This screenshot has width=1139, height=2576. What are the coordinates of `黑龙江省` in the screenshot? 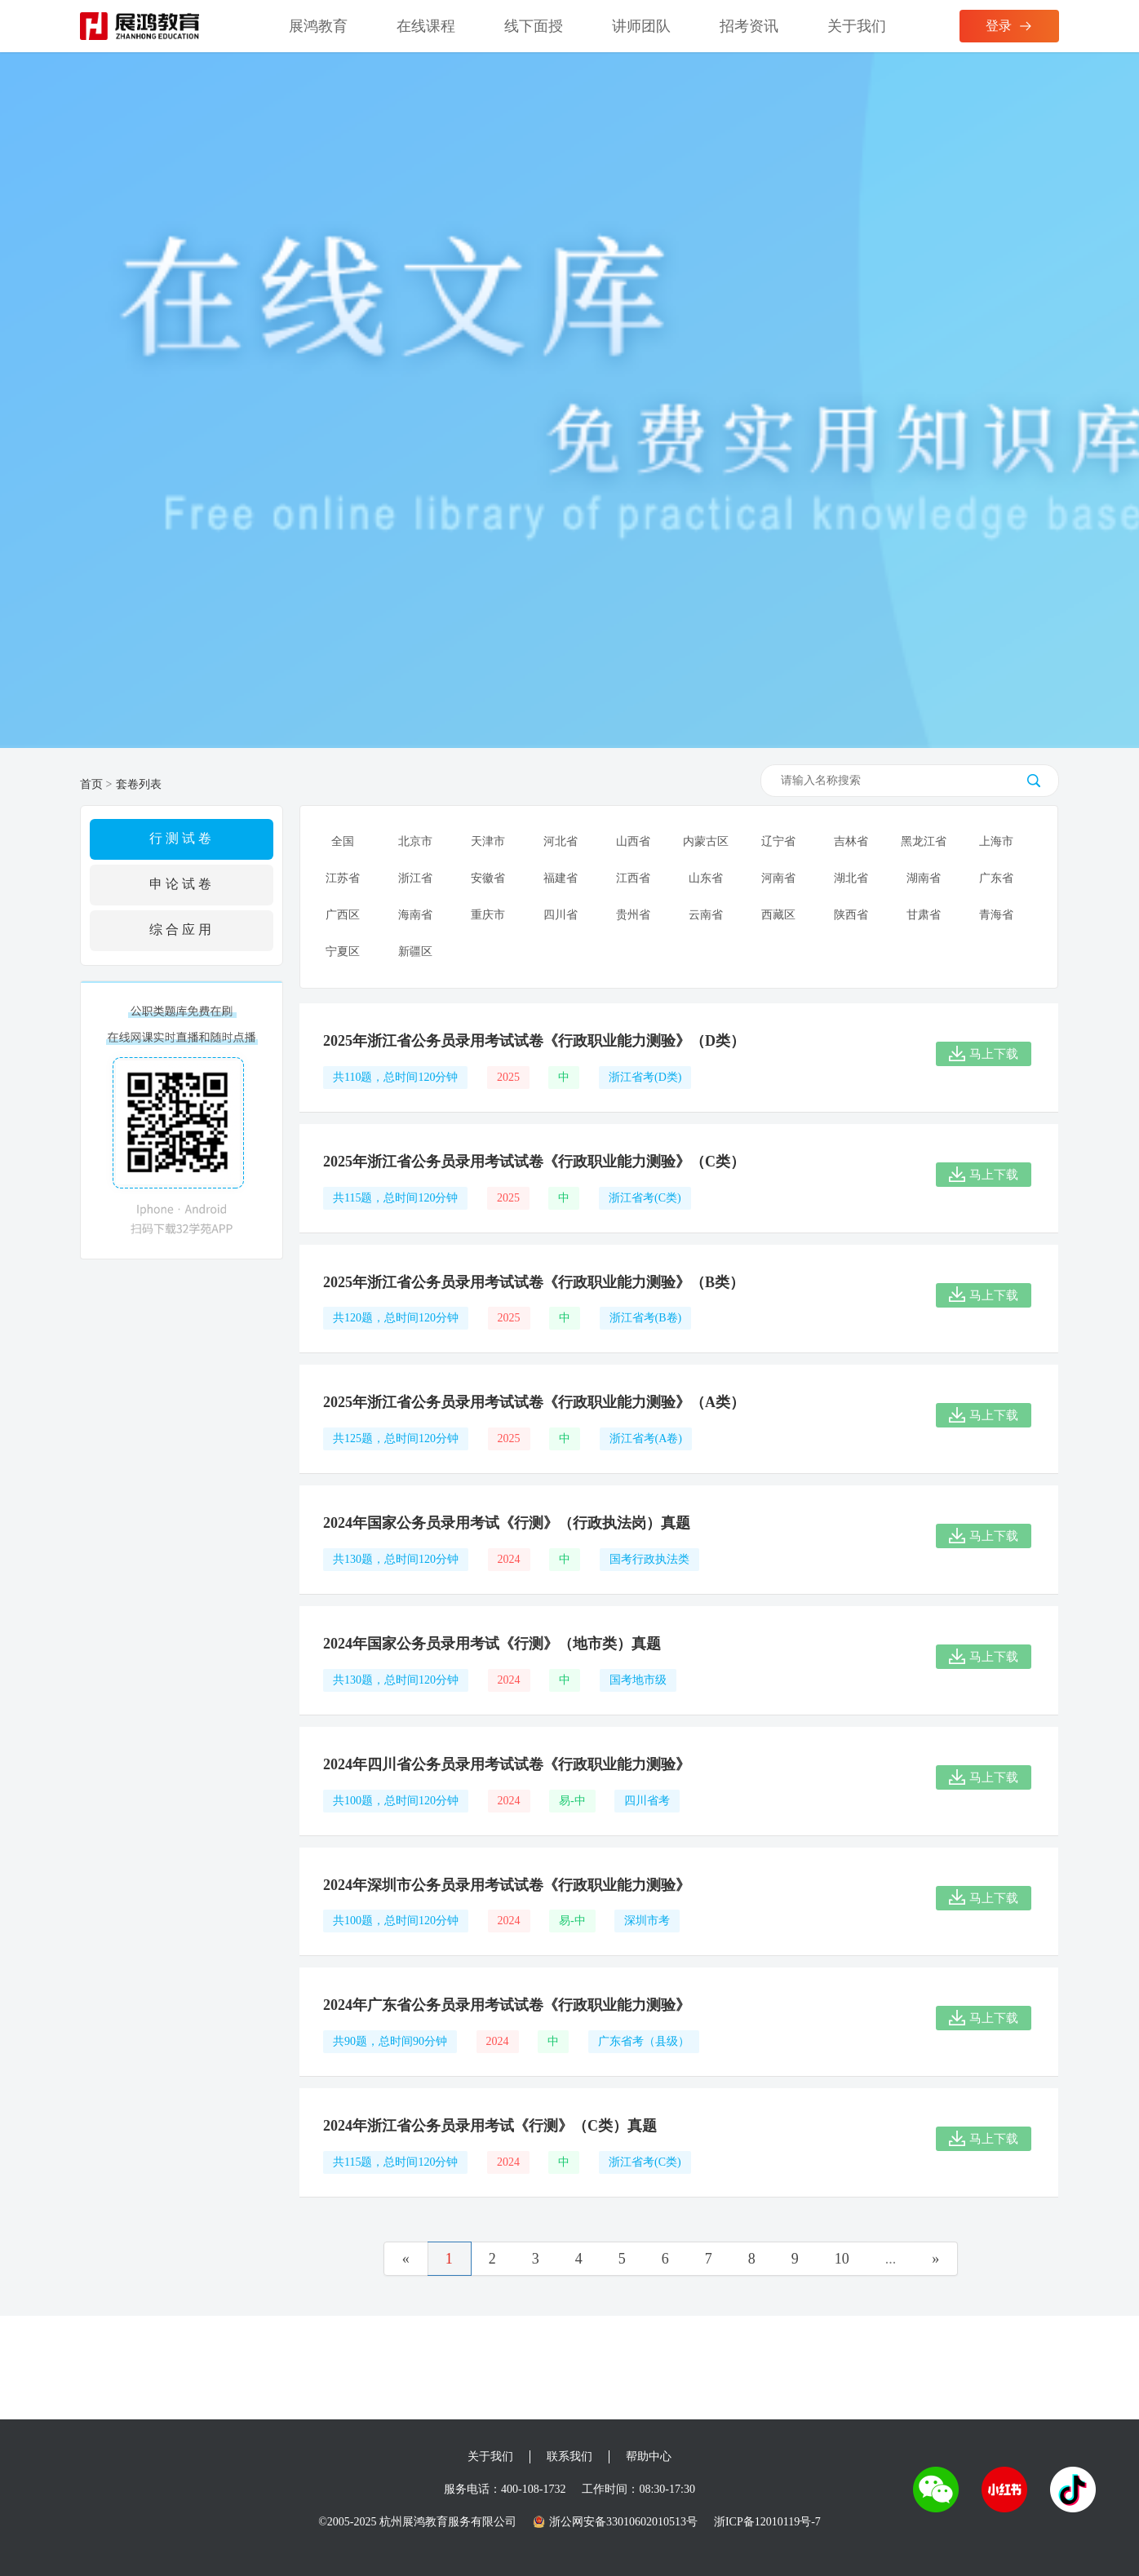 It's located at (923, 841).